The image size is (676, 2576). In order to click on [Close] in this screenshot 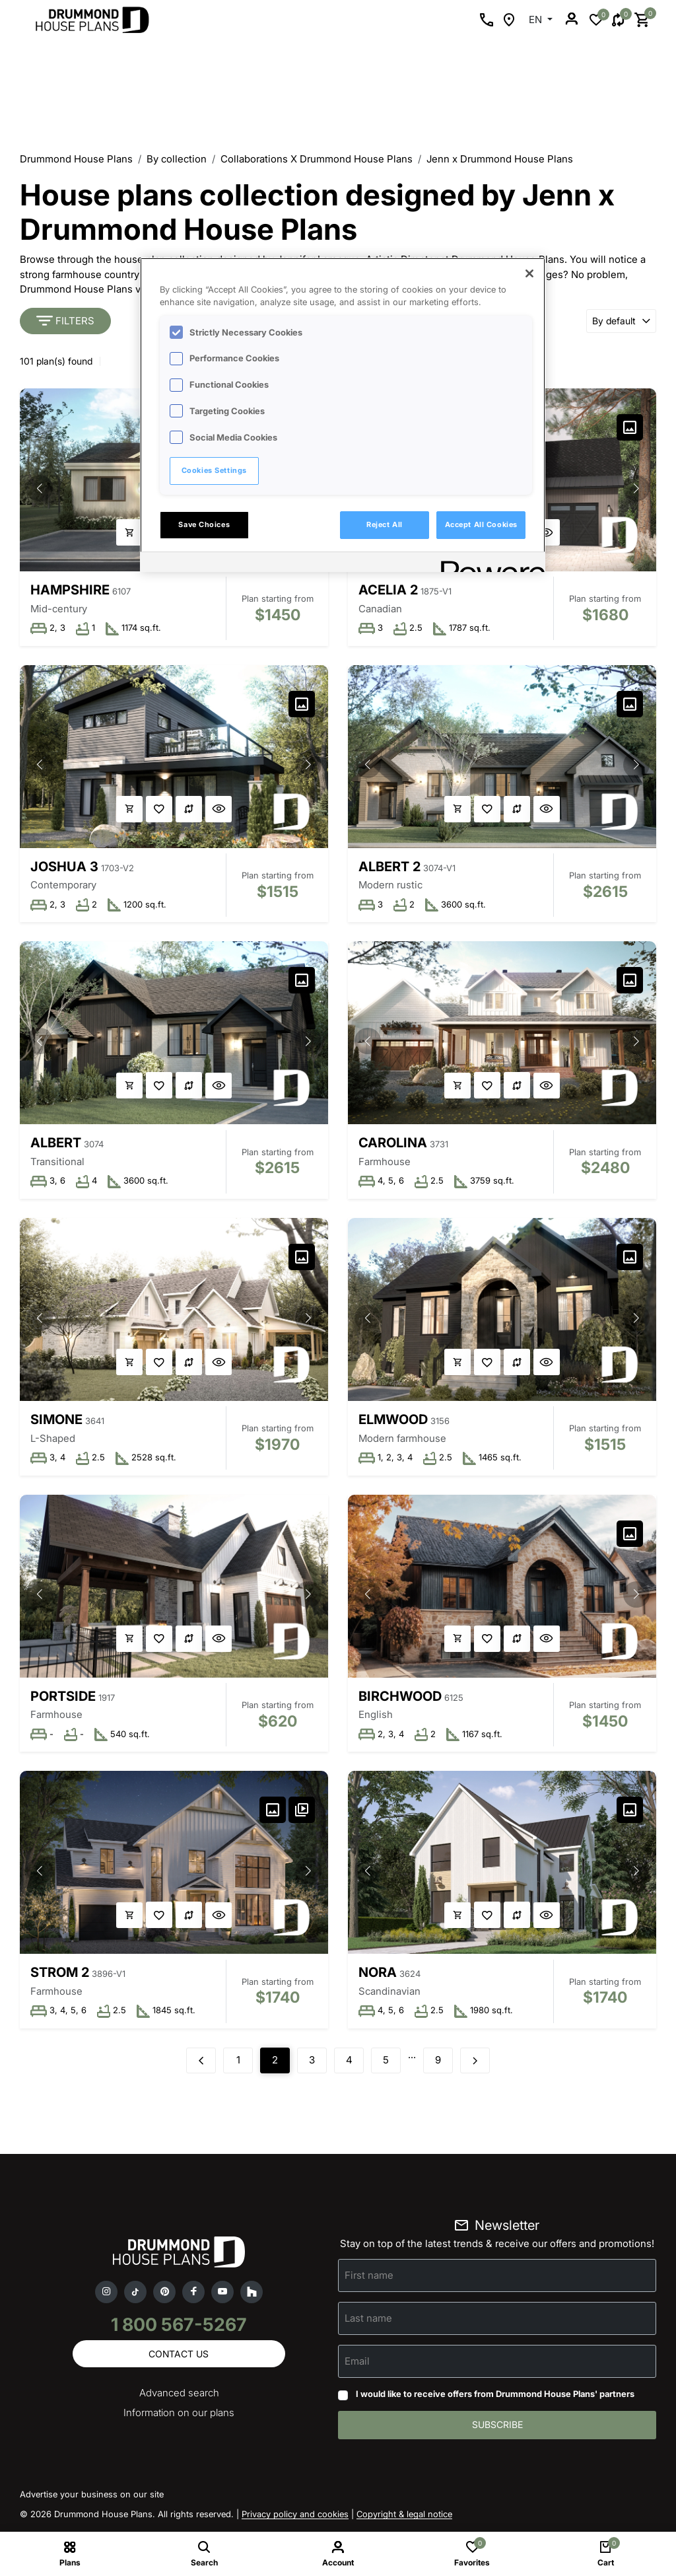, I will do `click(529, 273)`.